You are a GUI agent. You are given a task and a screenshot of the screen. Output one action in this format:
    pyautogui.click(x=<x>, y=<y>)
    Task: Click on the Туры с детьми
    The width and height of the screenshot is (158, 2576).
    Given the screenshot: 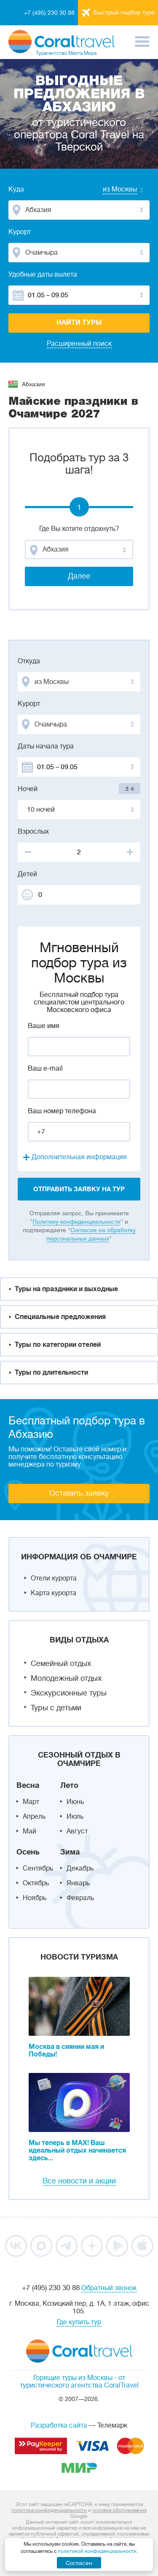 What is the action you would take?
    pyautogui.click(x=56, y=1708)
    